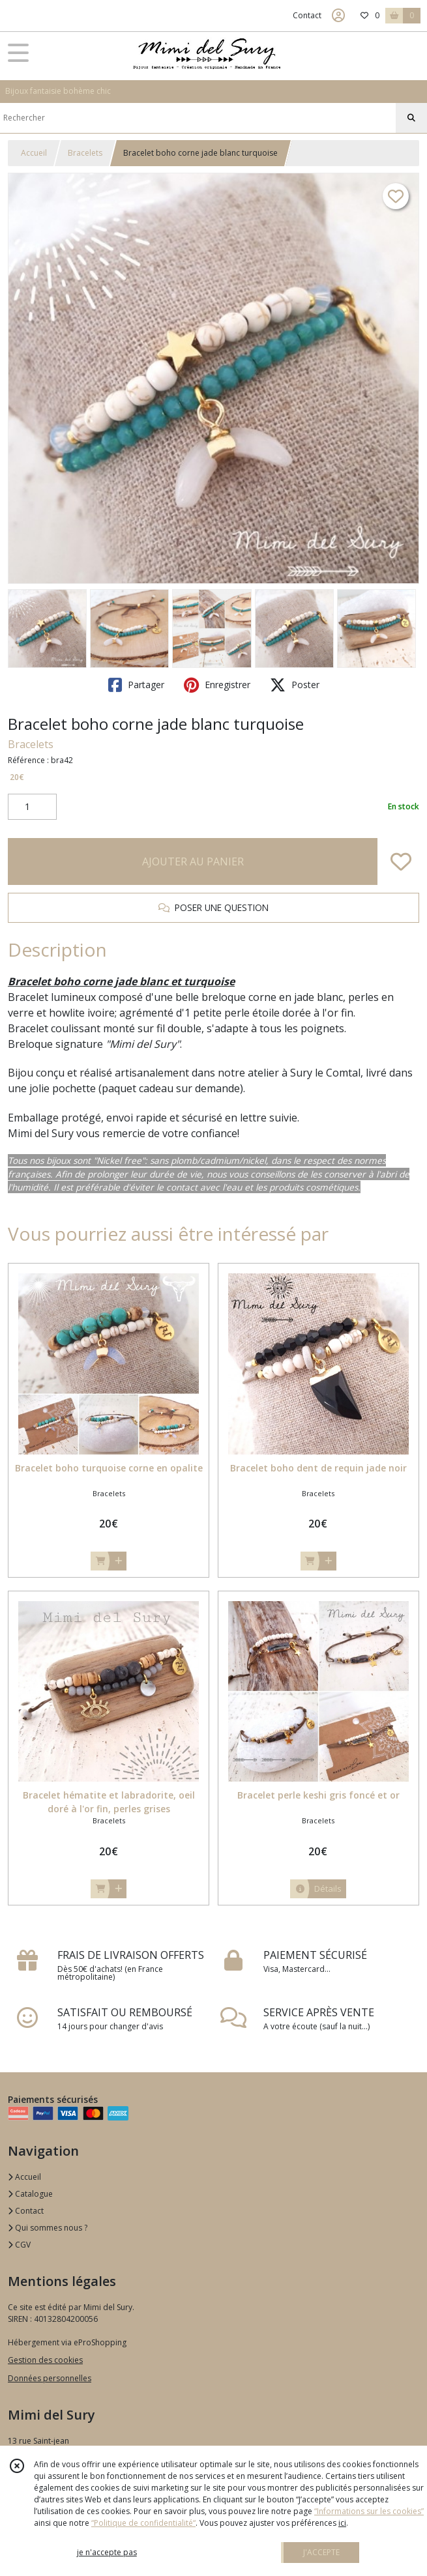 This screenshot has width=427, height=2576. What do you see at coordinates (369, 2511) in the screenshot?
I see `“Informations sur les cookies”` at bounding box center [369, 2511].